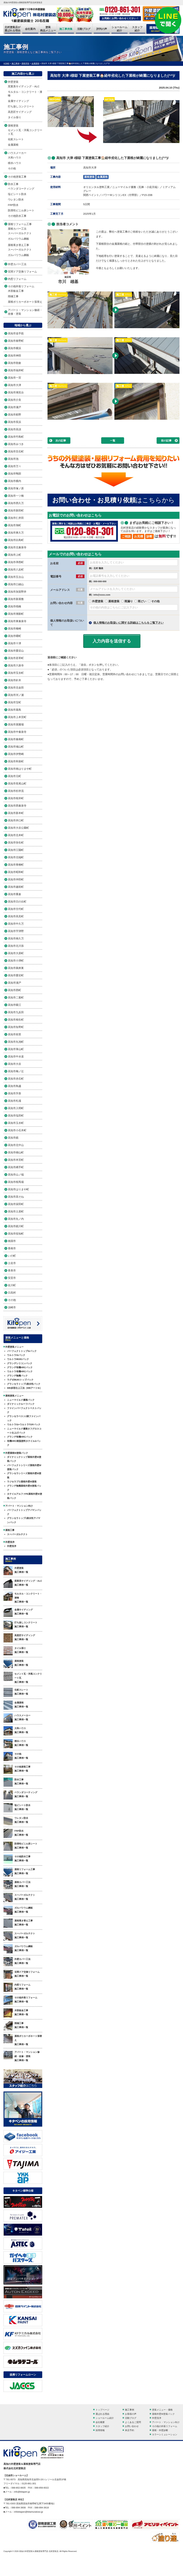 The height and width of the screenshot is (2576, 183). Describe the element at coordinates (12, 1270) in the screenshot. I see `香美市` at that location.